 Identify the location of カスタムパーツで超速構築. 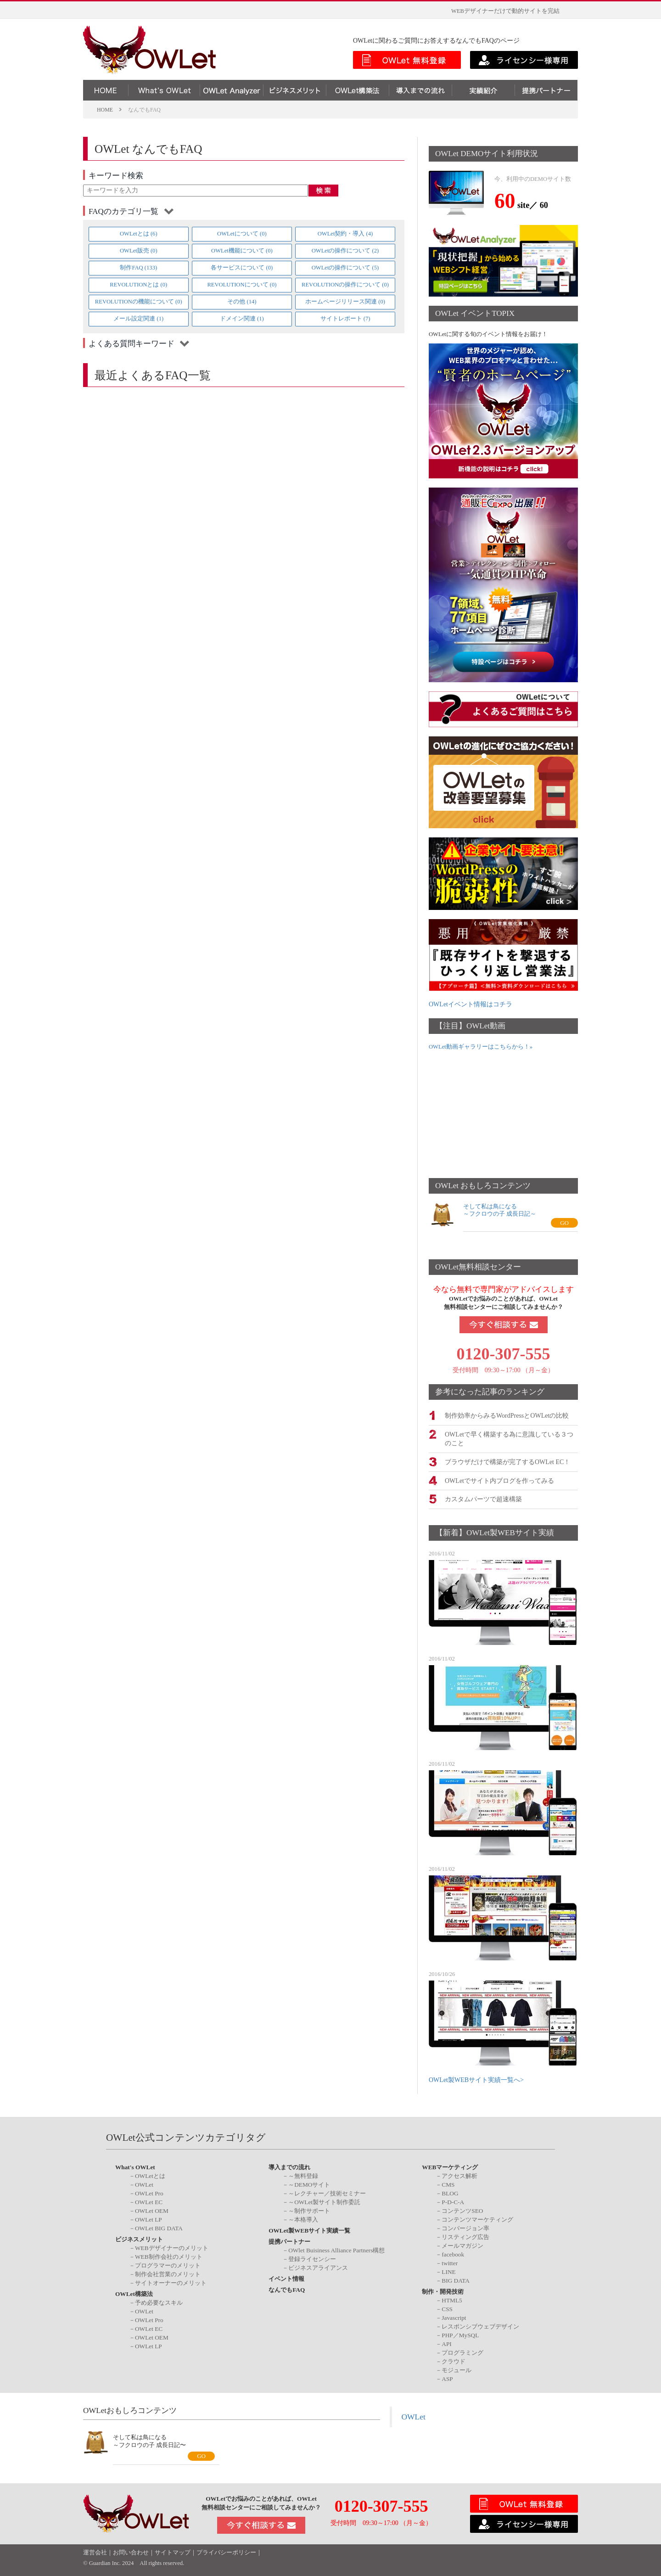
(483, 1498).